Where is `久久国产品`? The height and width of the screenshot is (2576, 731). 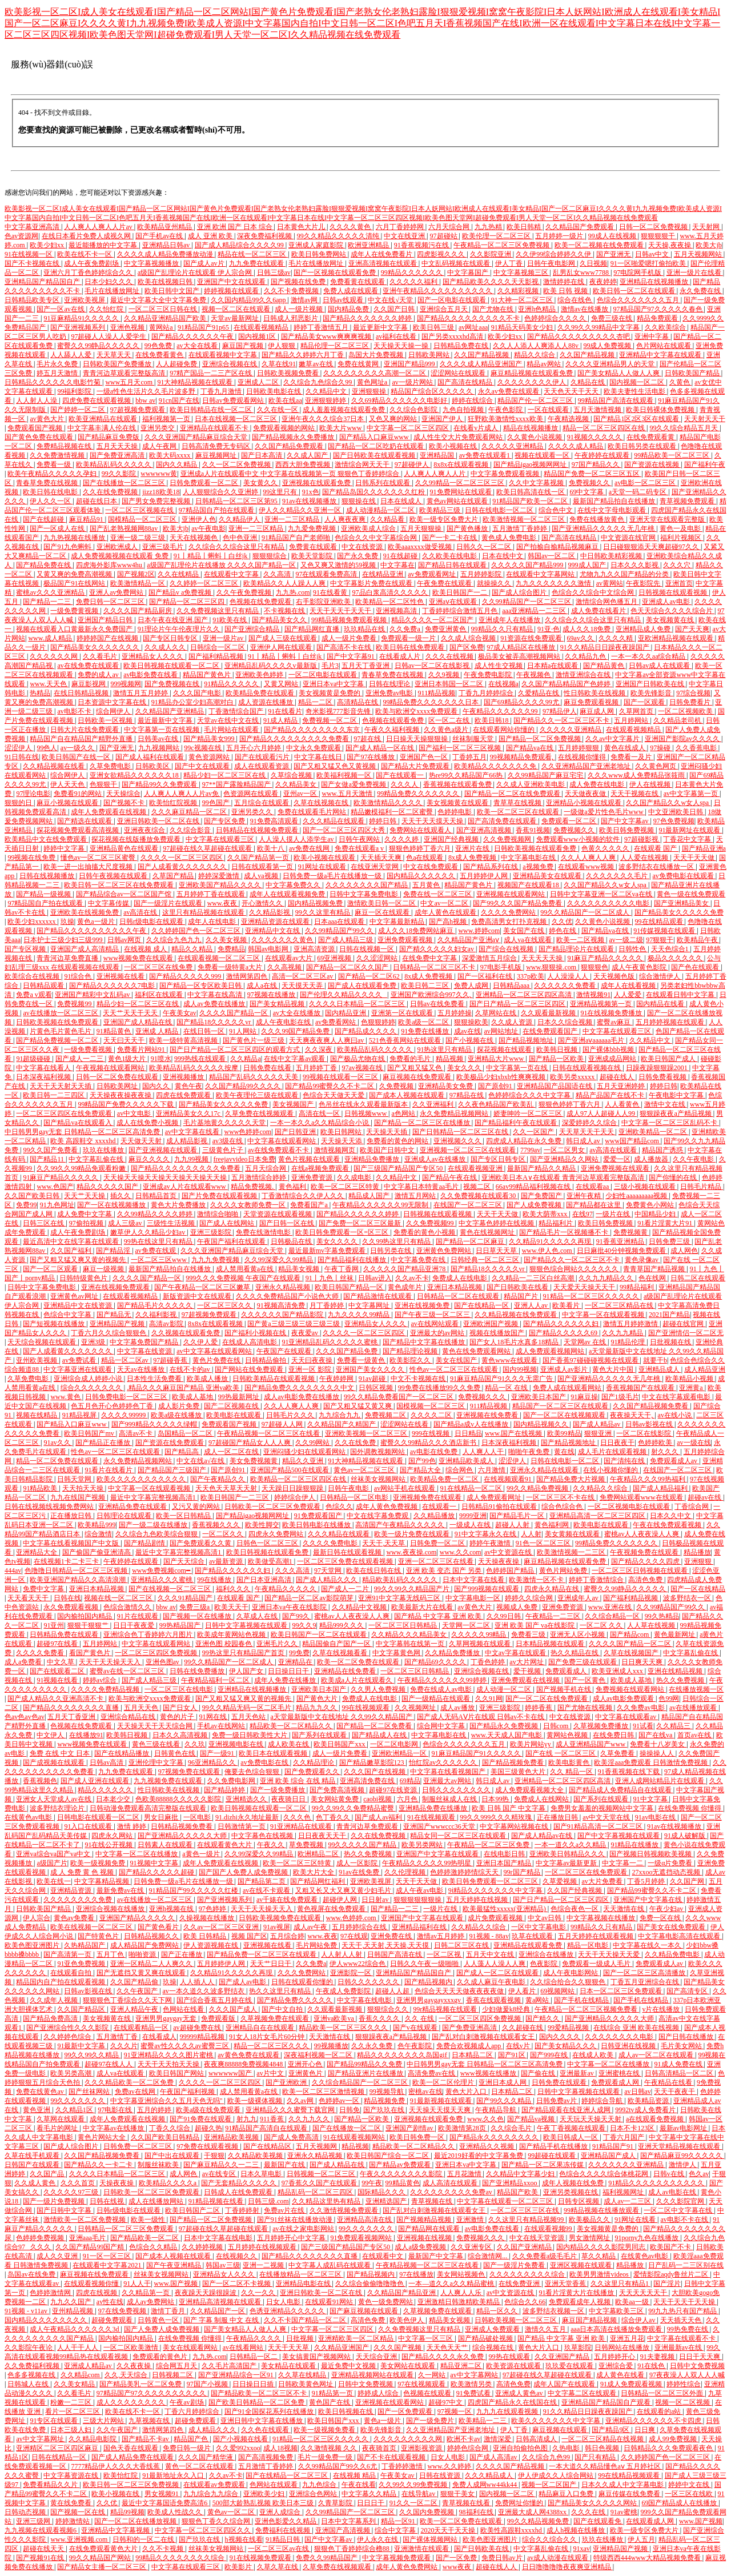 久久国产品 is located at coordinates (48, 2174).